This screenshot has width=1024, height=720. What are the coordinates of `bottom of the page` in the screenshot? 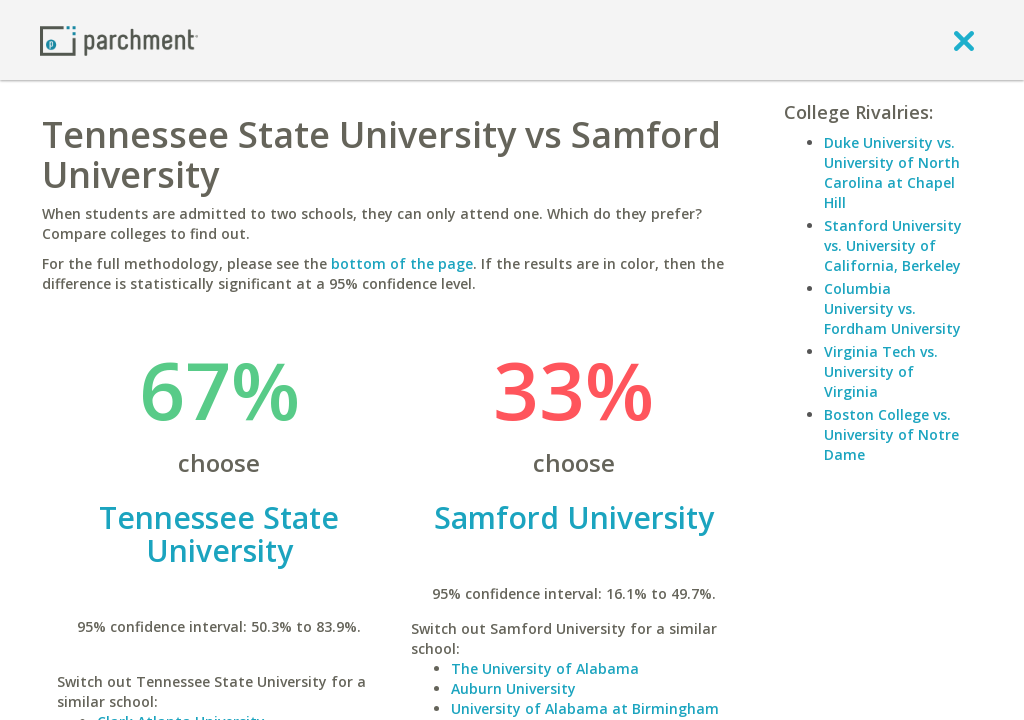 It's located at (402, 263).